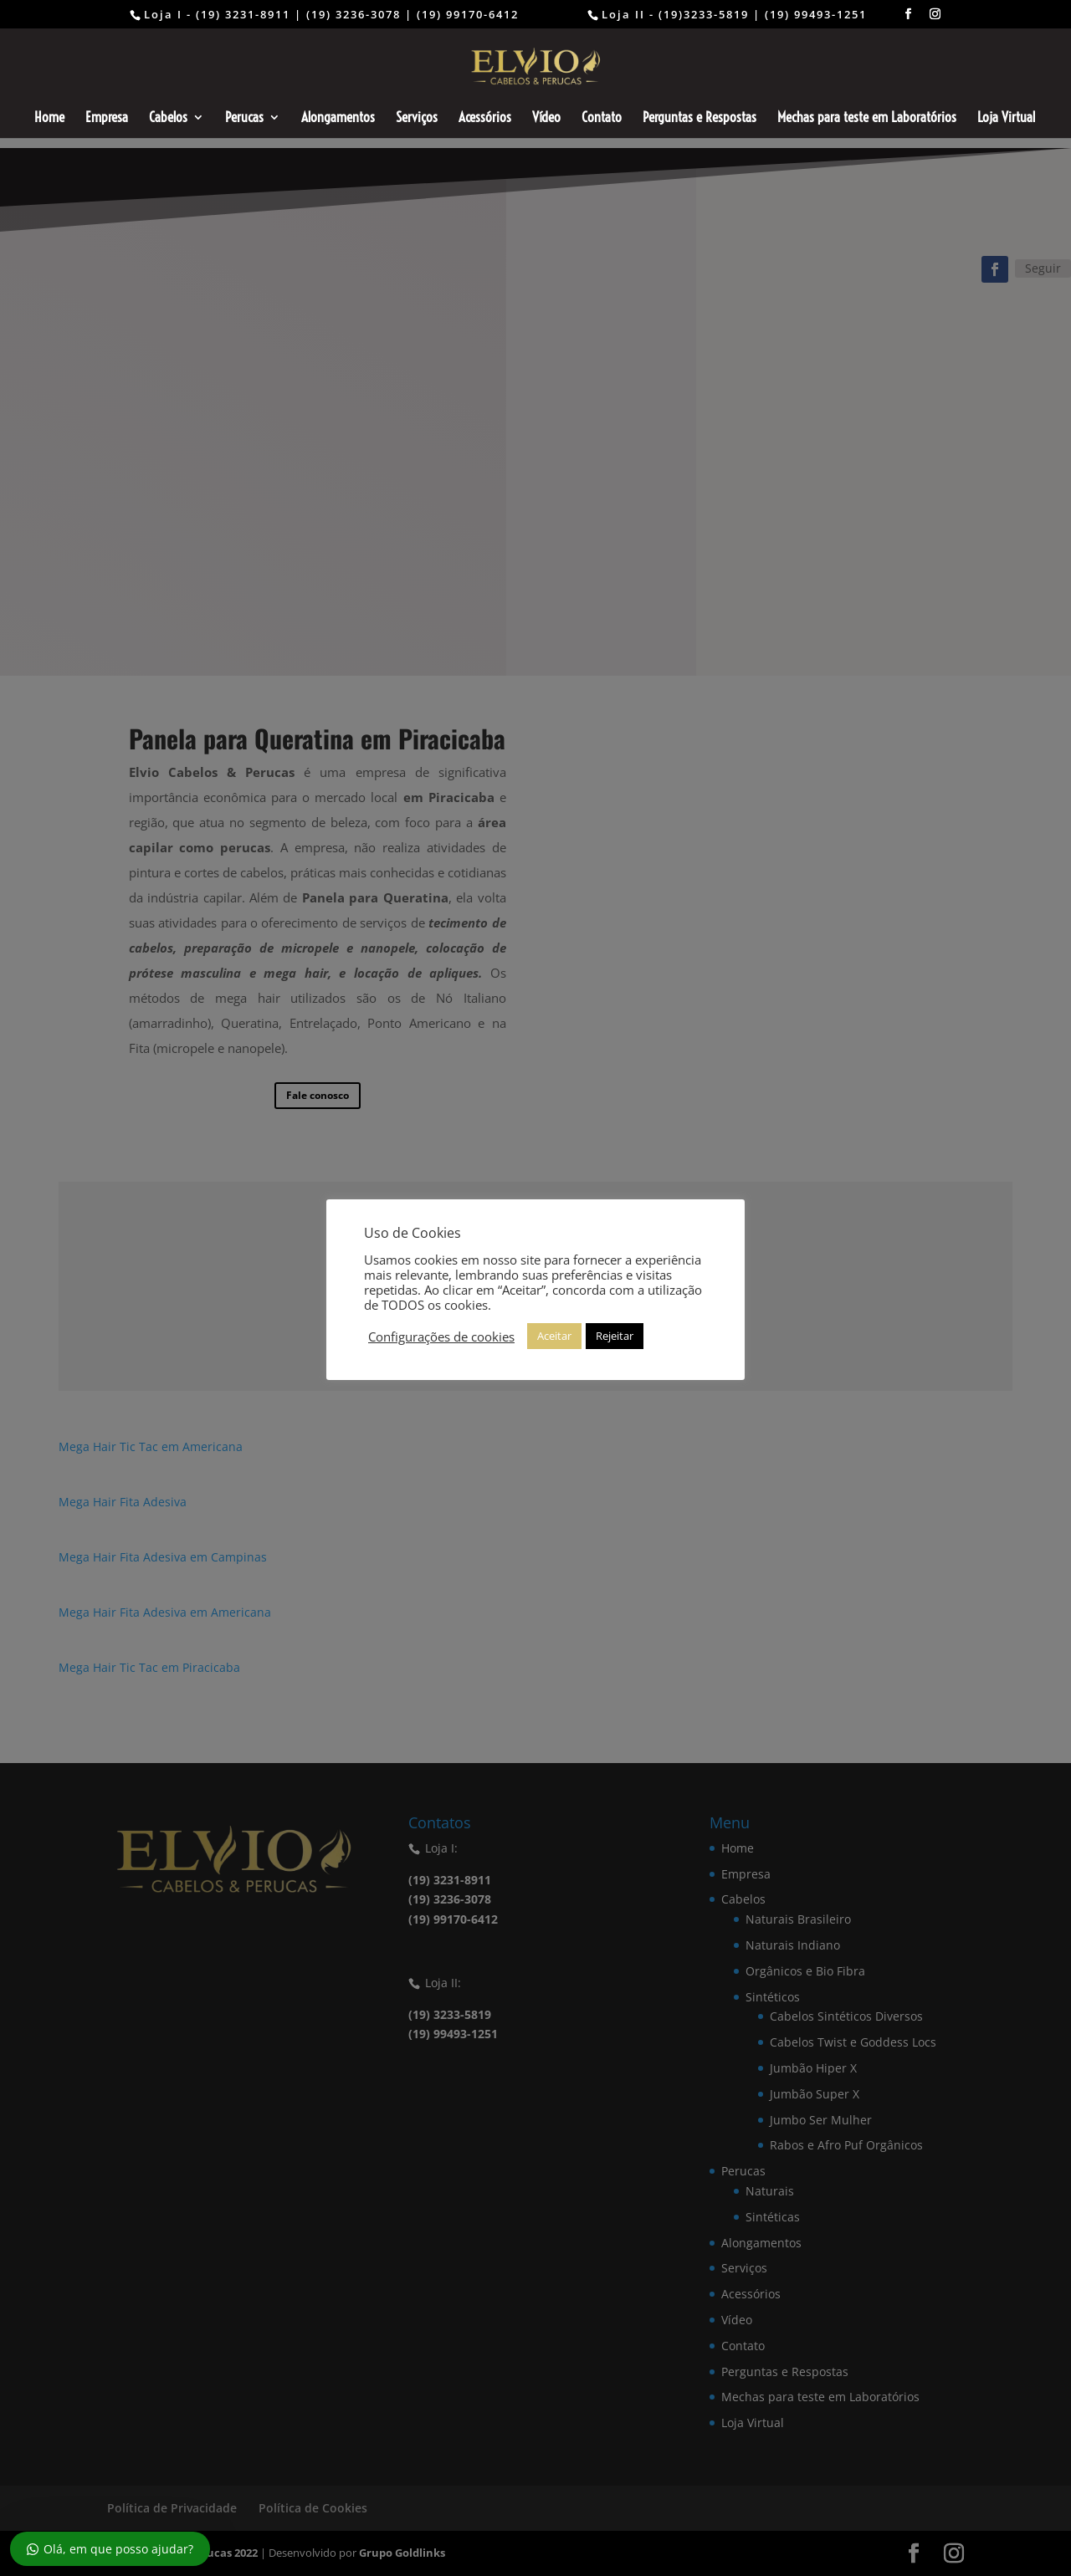  Describe the element at coordinates (485, 118) in the screenshot. I see `Acessórios` at that location.